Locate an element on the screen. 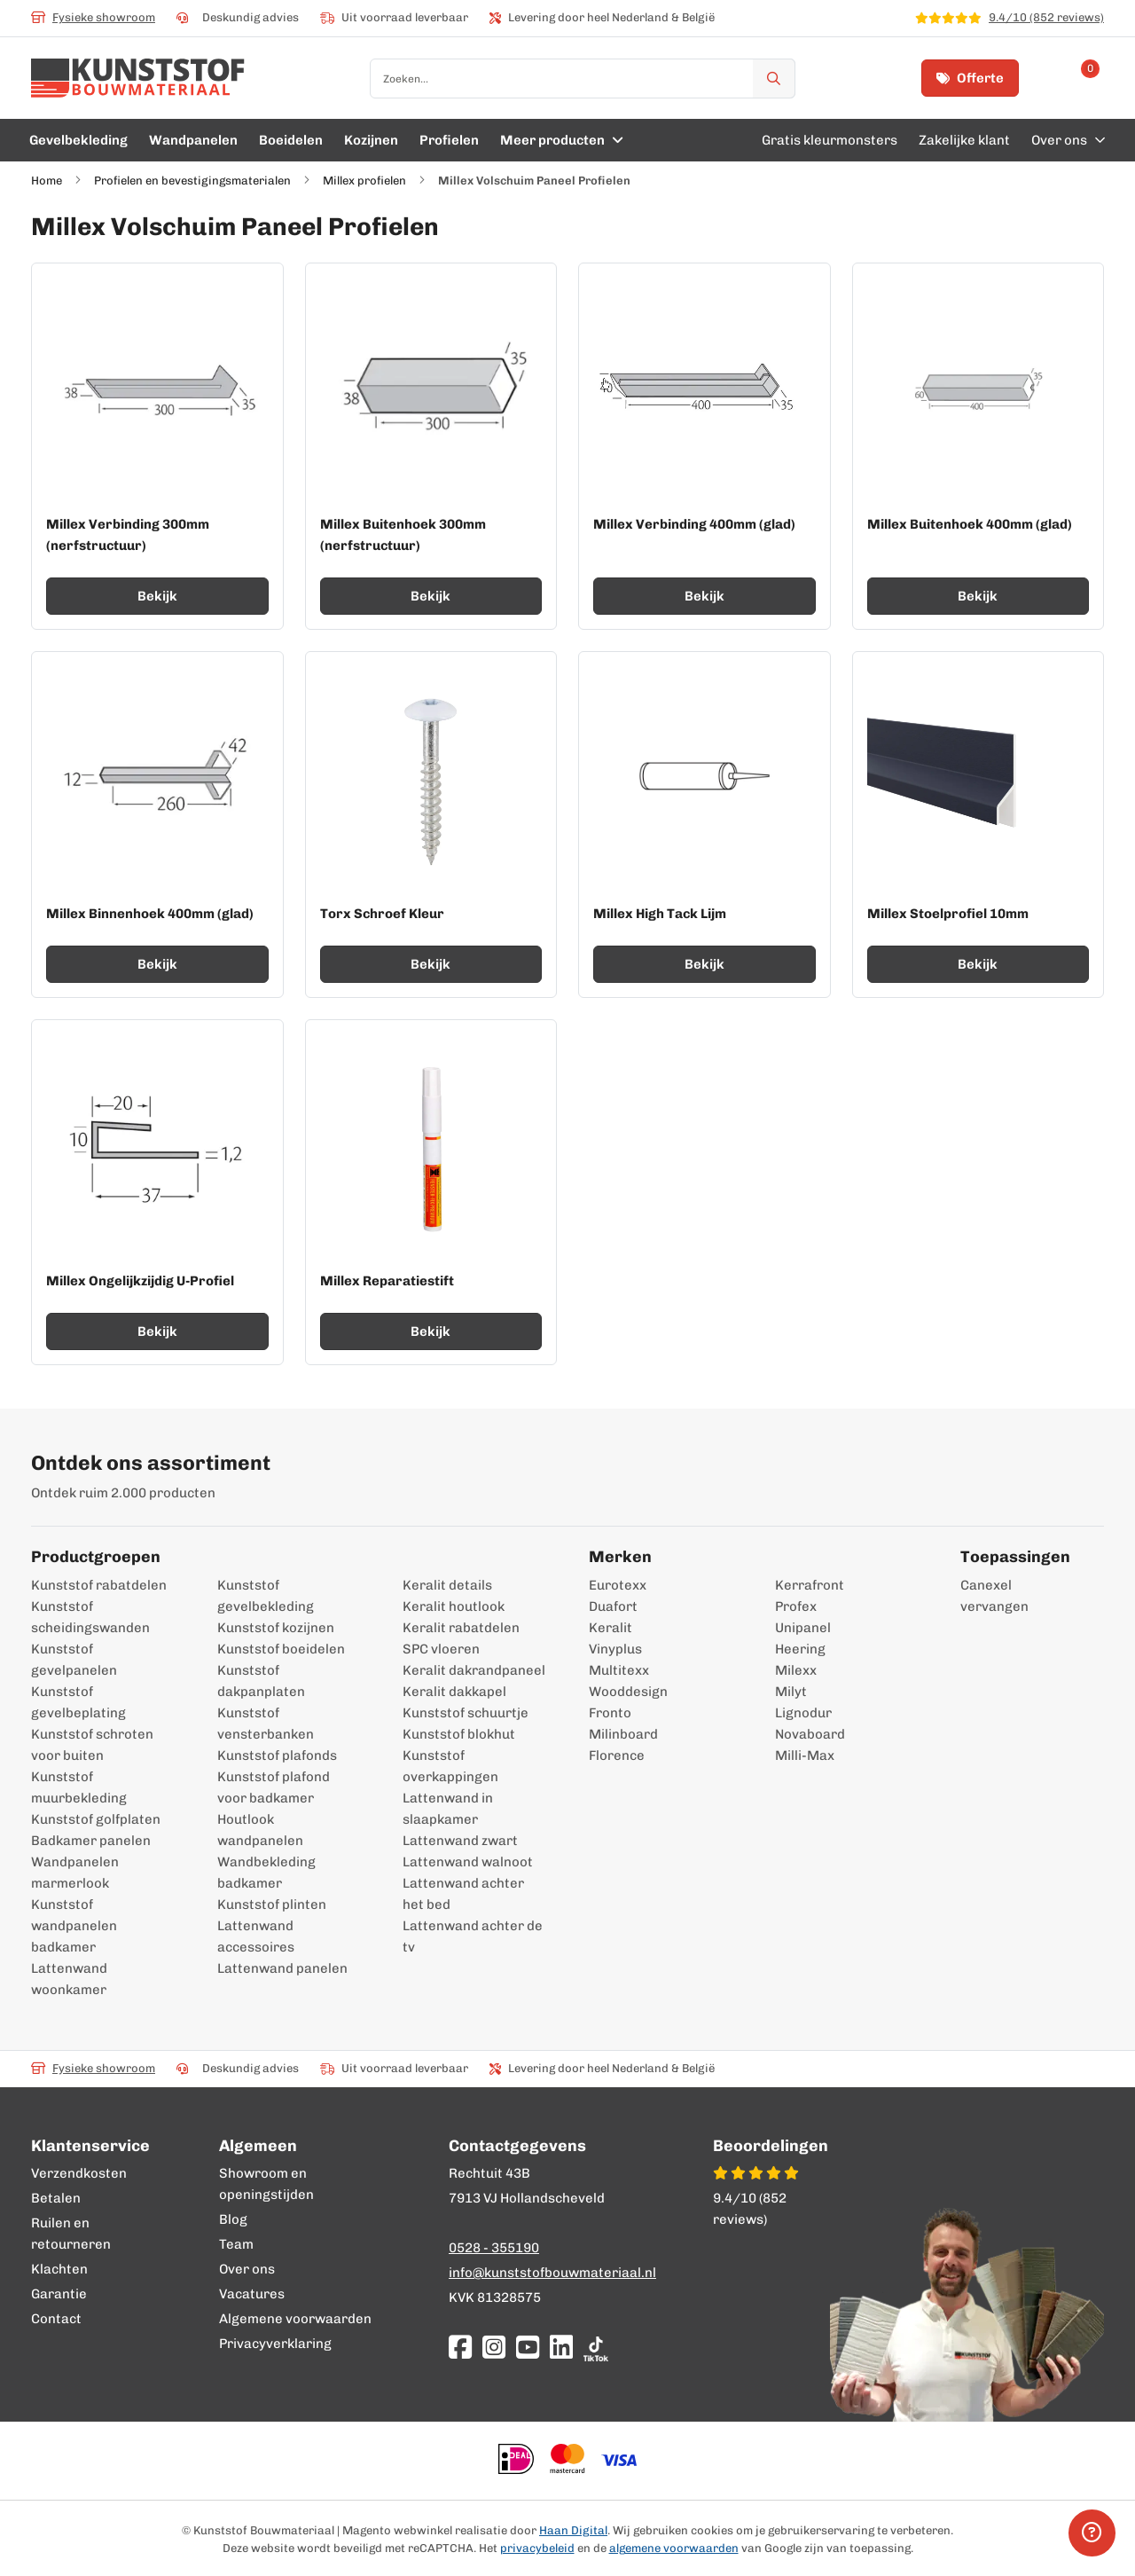  Kunststof gevelbekleding is located at coordinates (265, 1595).